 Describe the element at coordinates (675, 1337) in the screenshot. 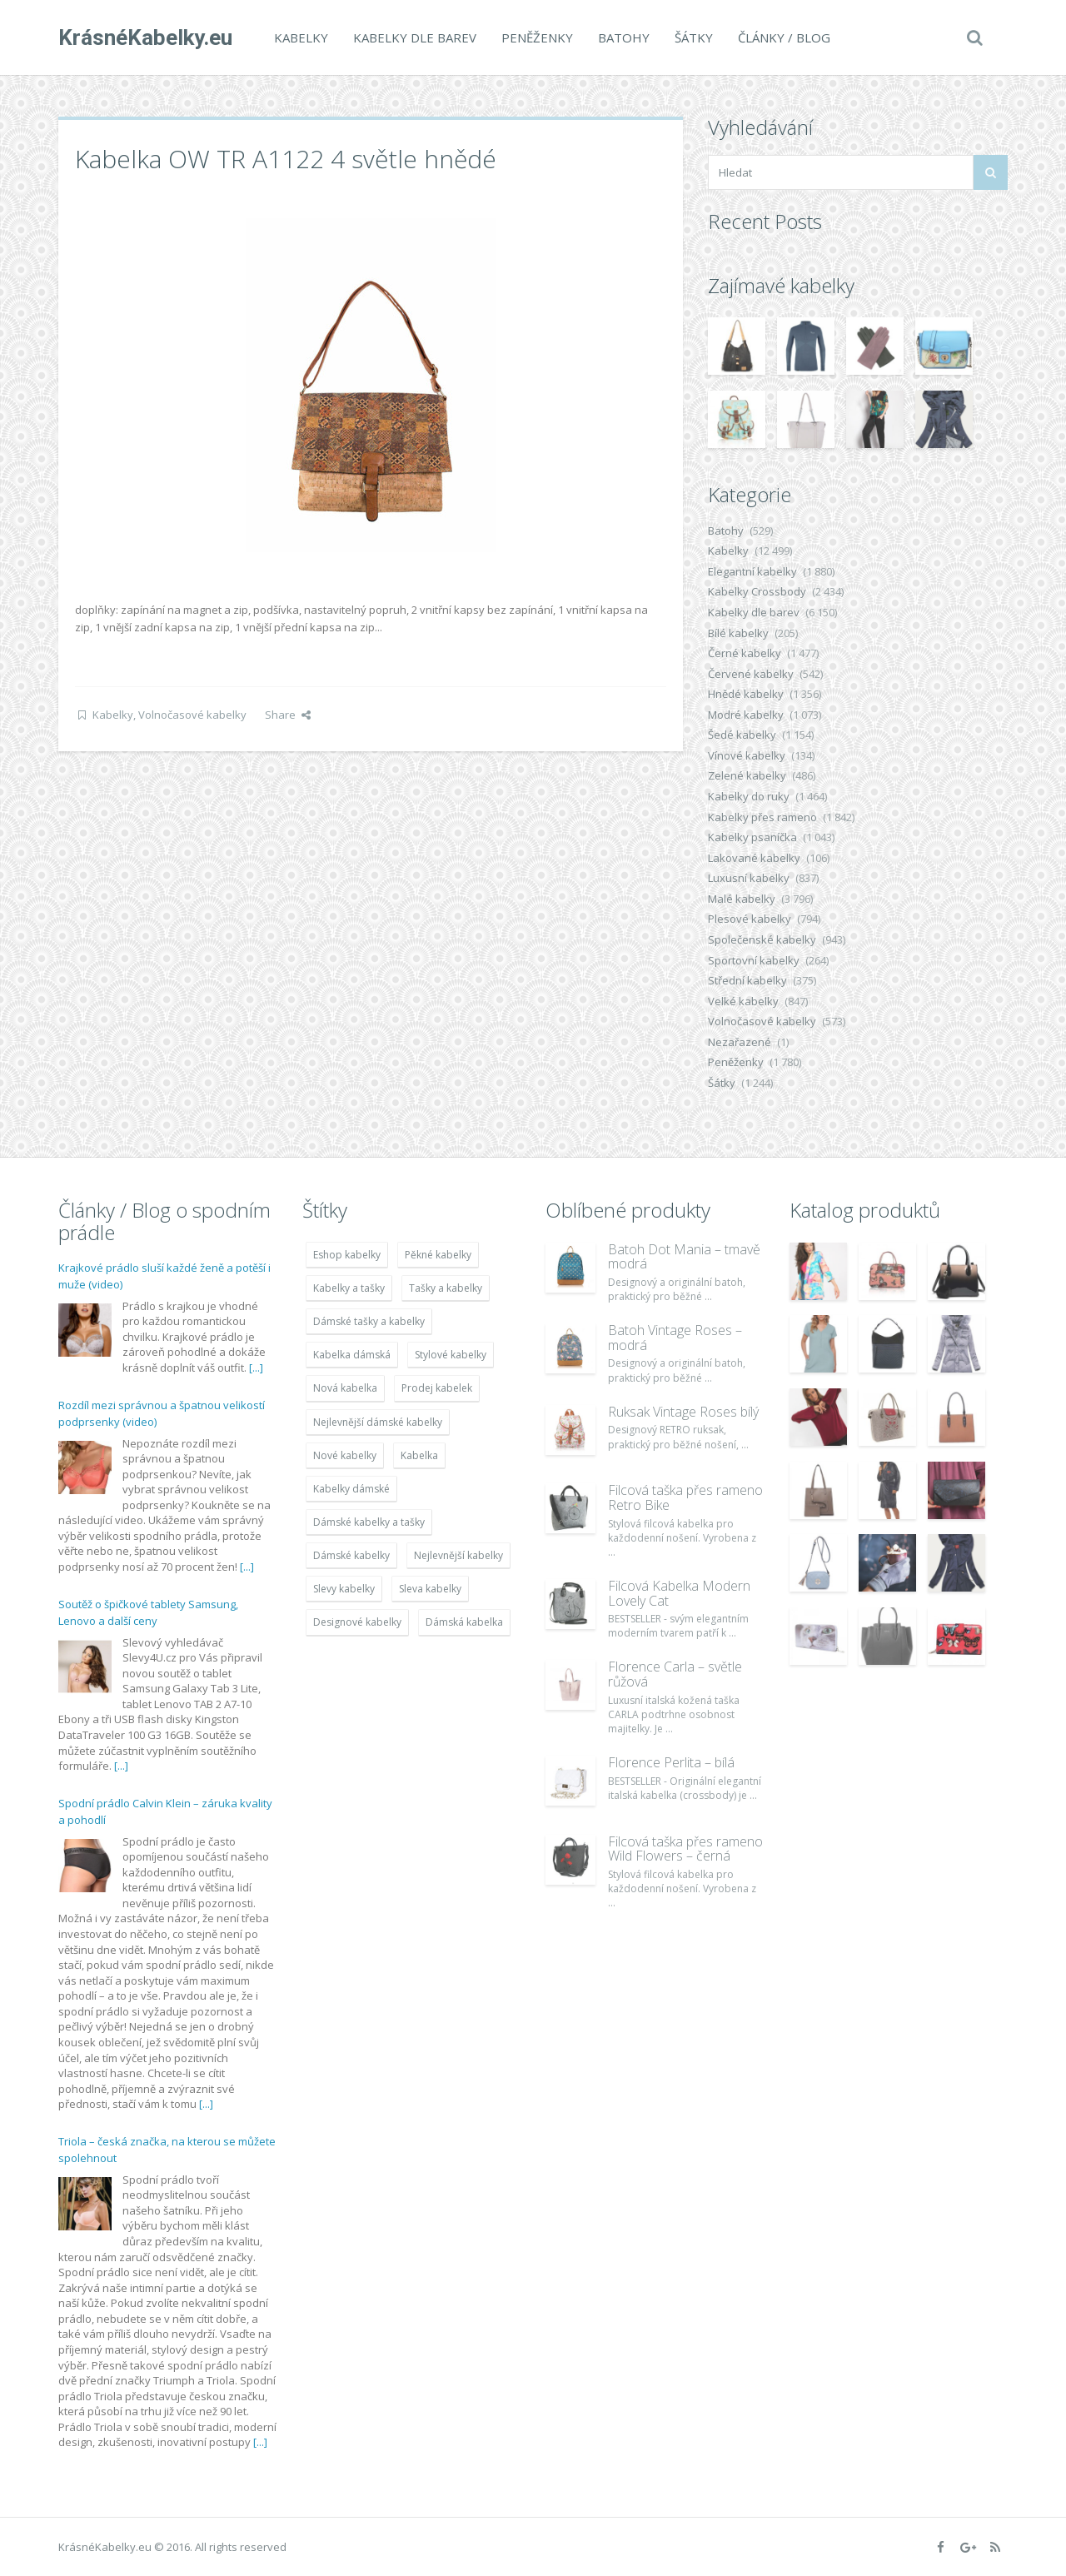

I see `Batoh Vintage Roses – modrá` at that location.